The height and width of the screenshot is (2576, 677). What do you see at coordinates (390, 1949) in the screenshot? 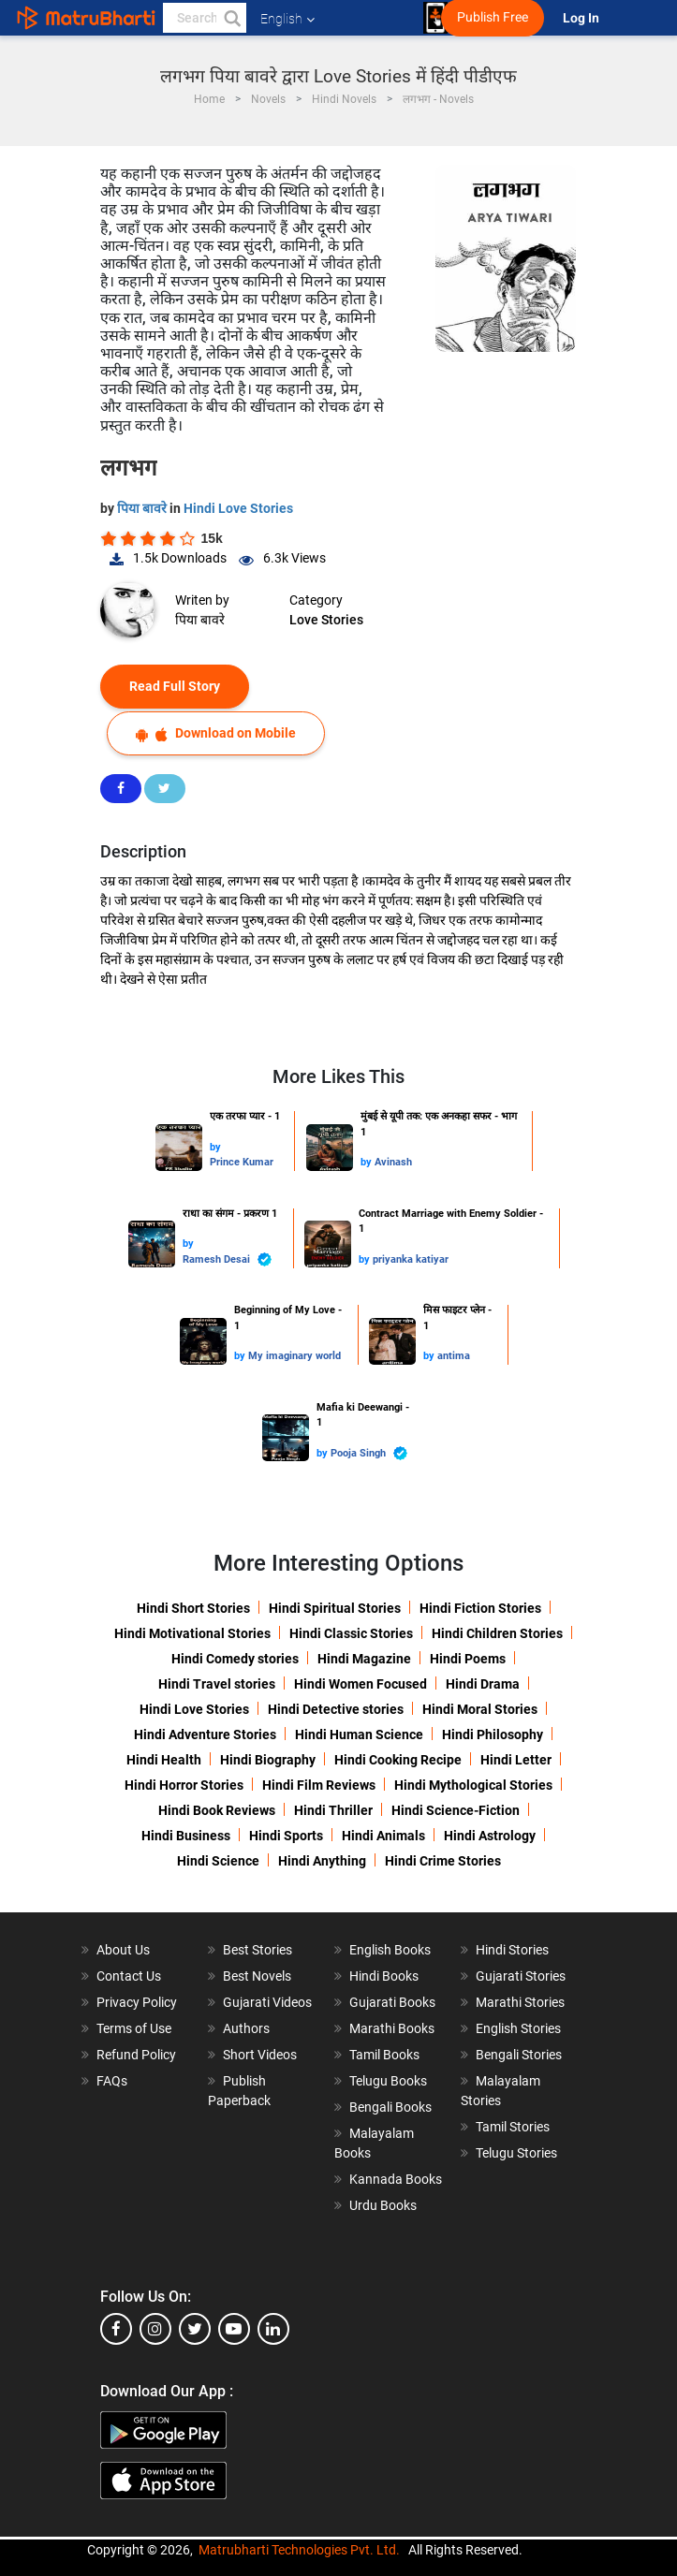
I see `English Books` at bounding box center [390, 1949].